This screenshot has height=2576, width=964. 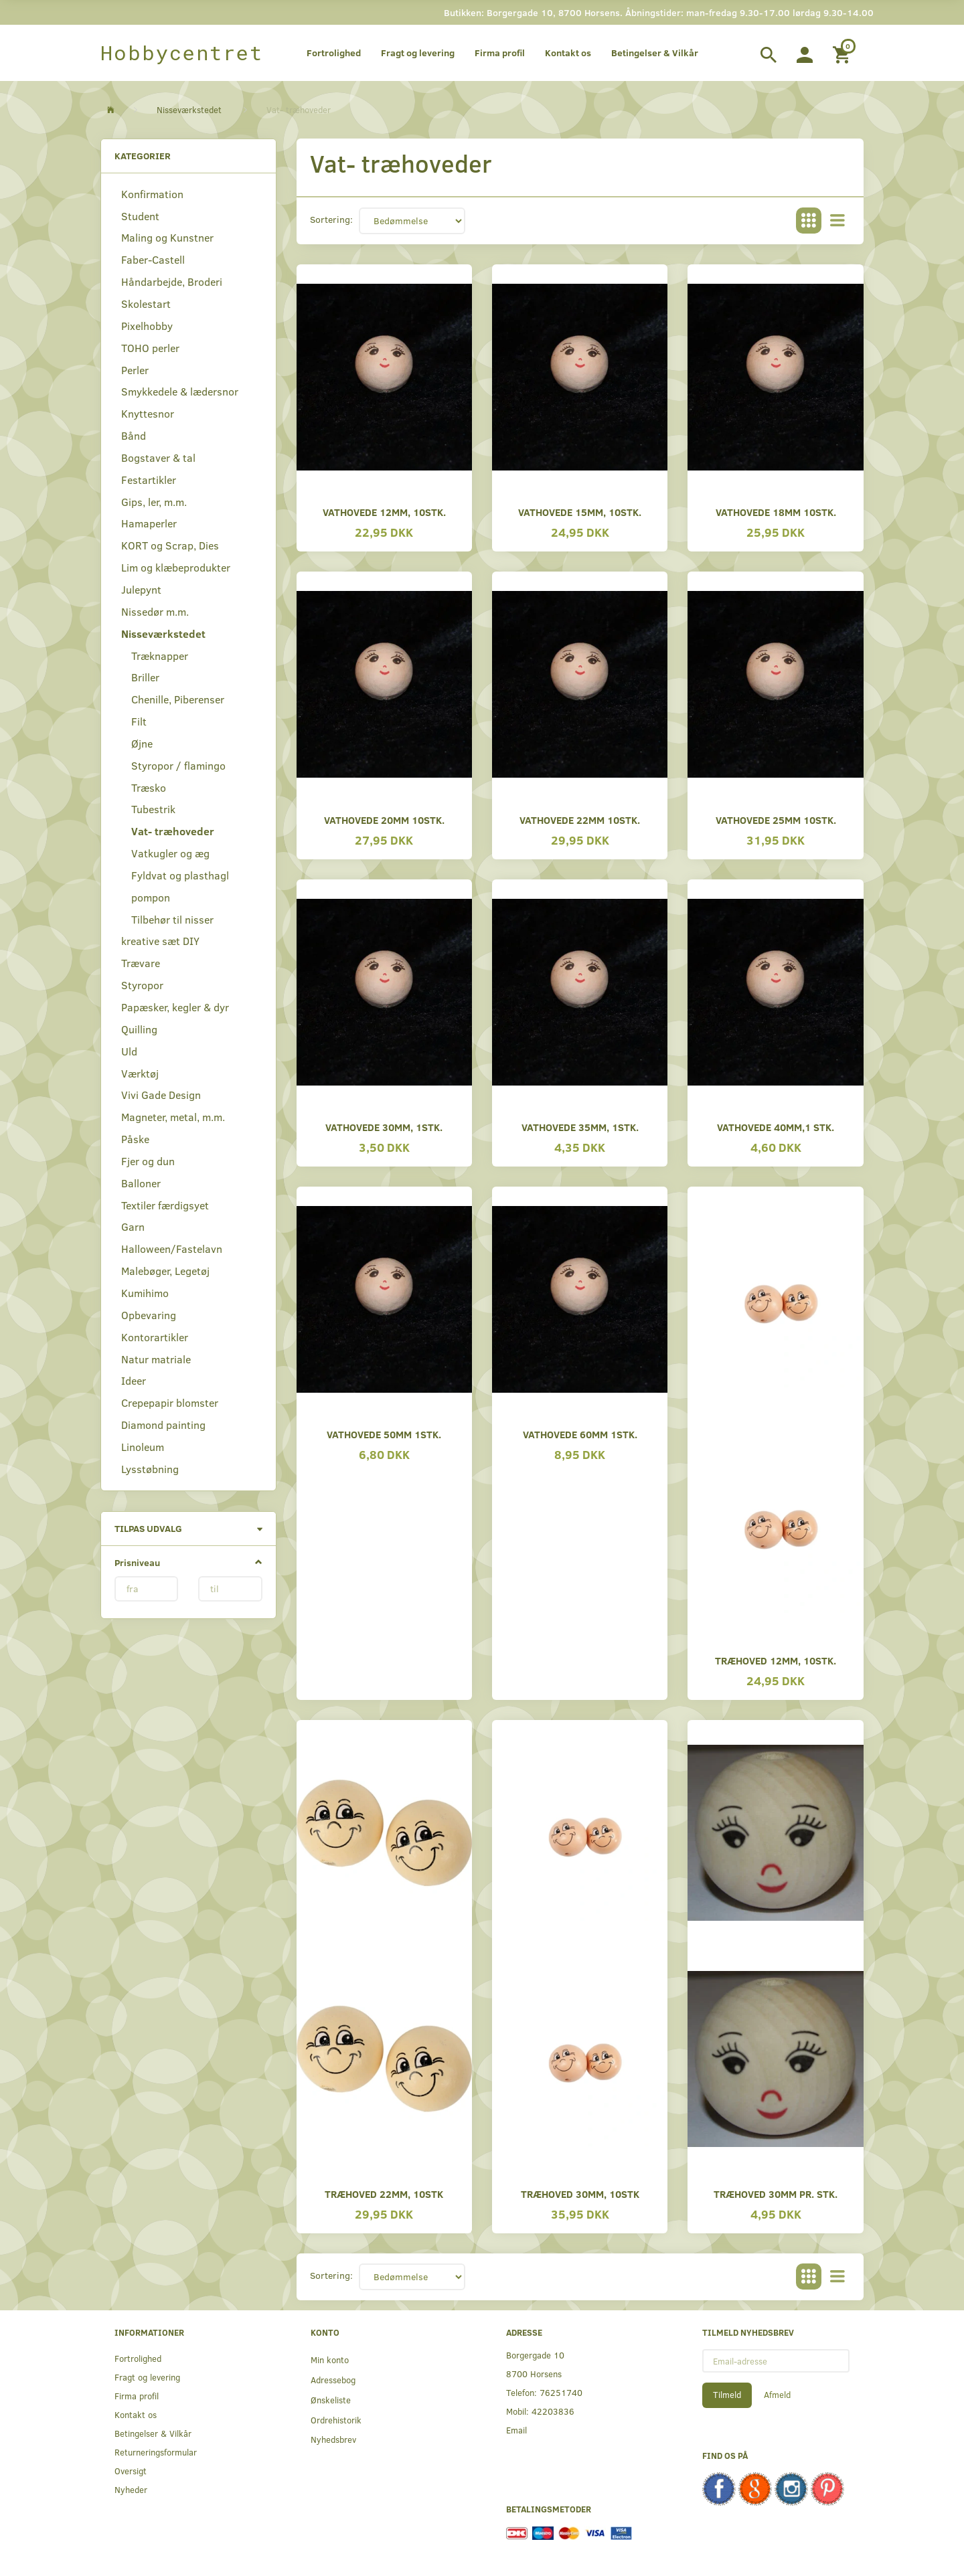 What do you see at coordinates (331, 219) in the screenshot?
I see `Sortering:` at bounding box center [331, 219].